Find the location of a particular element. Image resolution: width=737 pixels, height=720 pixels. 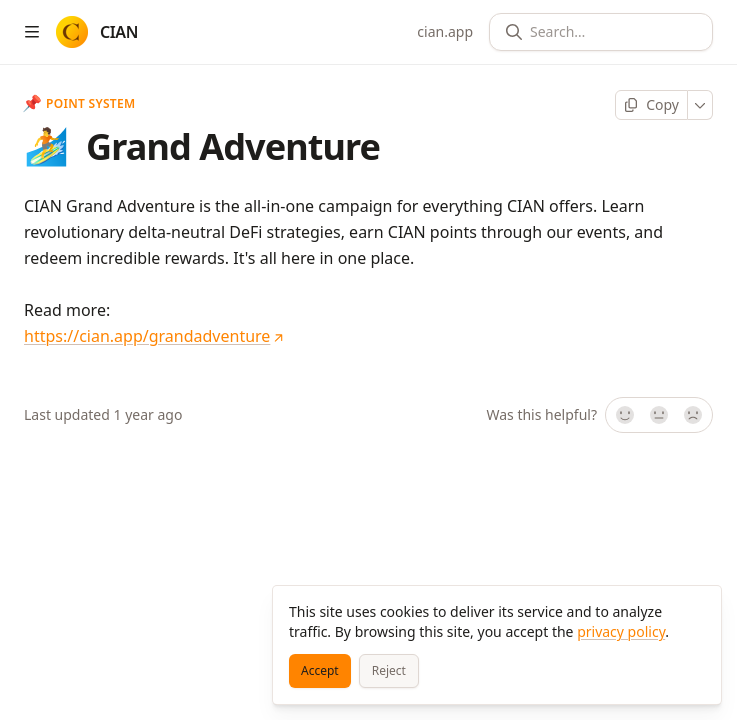

cian.app is located at coordinates (445, 31).